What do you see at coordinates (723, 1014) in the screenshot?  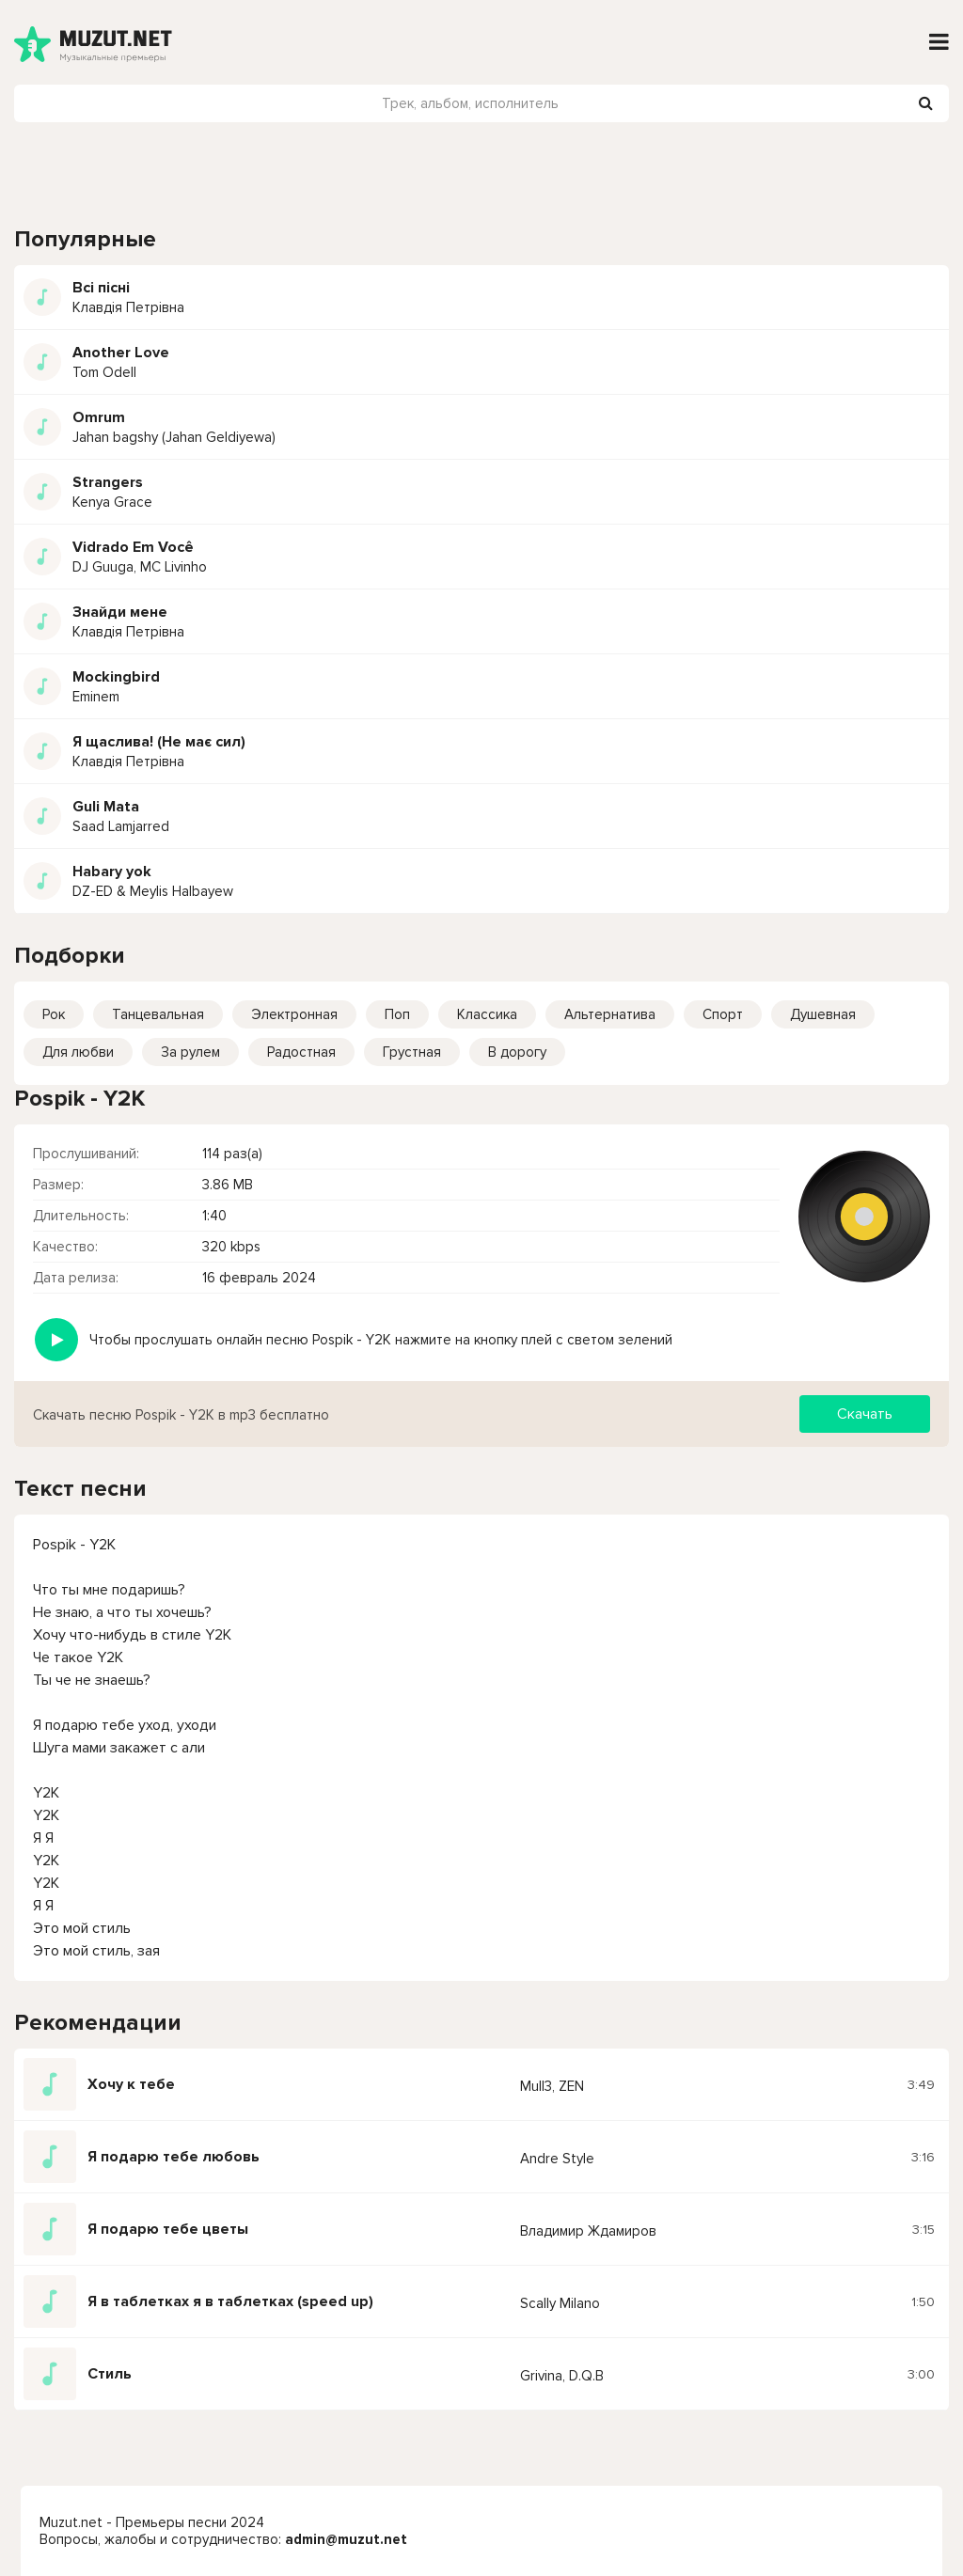 I see `Спорт` at bounding box center [723, 1014].